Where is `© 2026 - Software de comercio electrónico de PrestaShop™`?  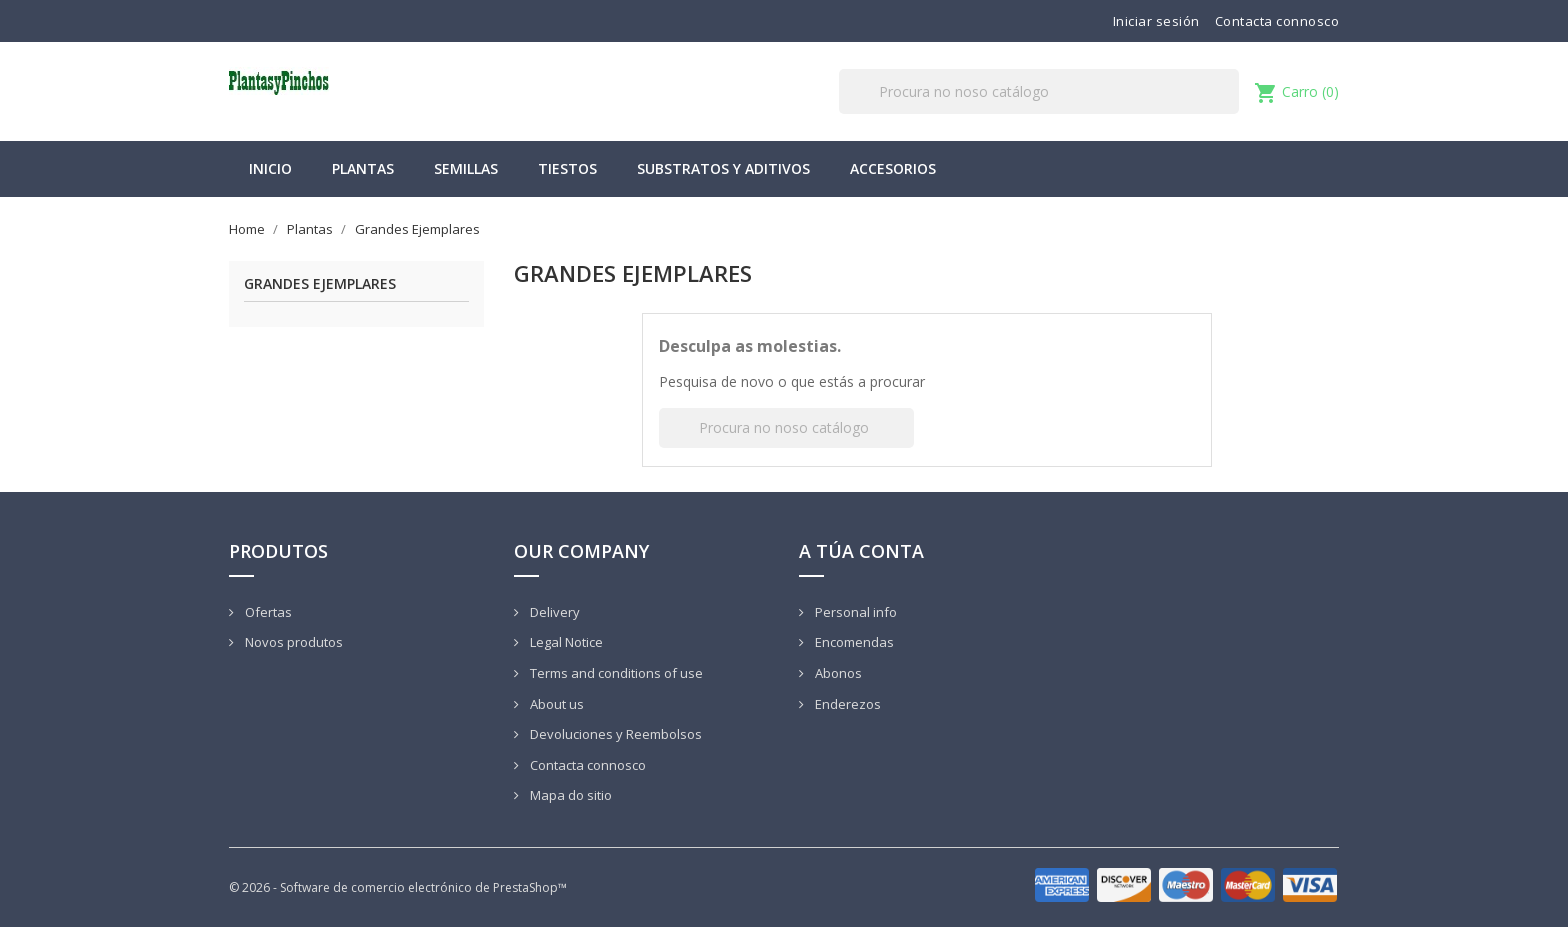
© 2026 - Software de comercio electrónico de PrestaShop™ is located at coordinates (398, 887).